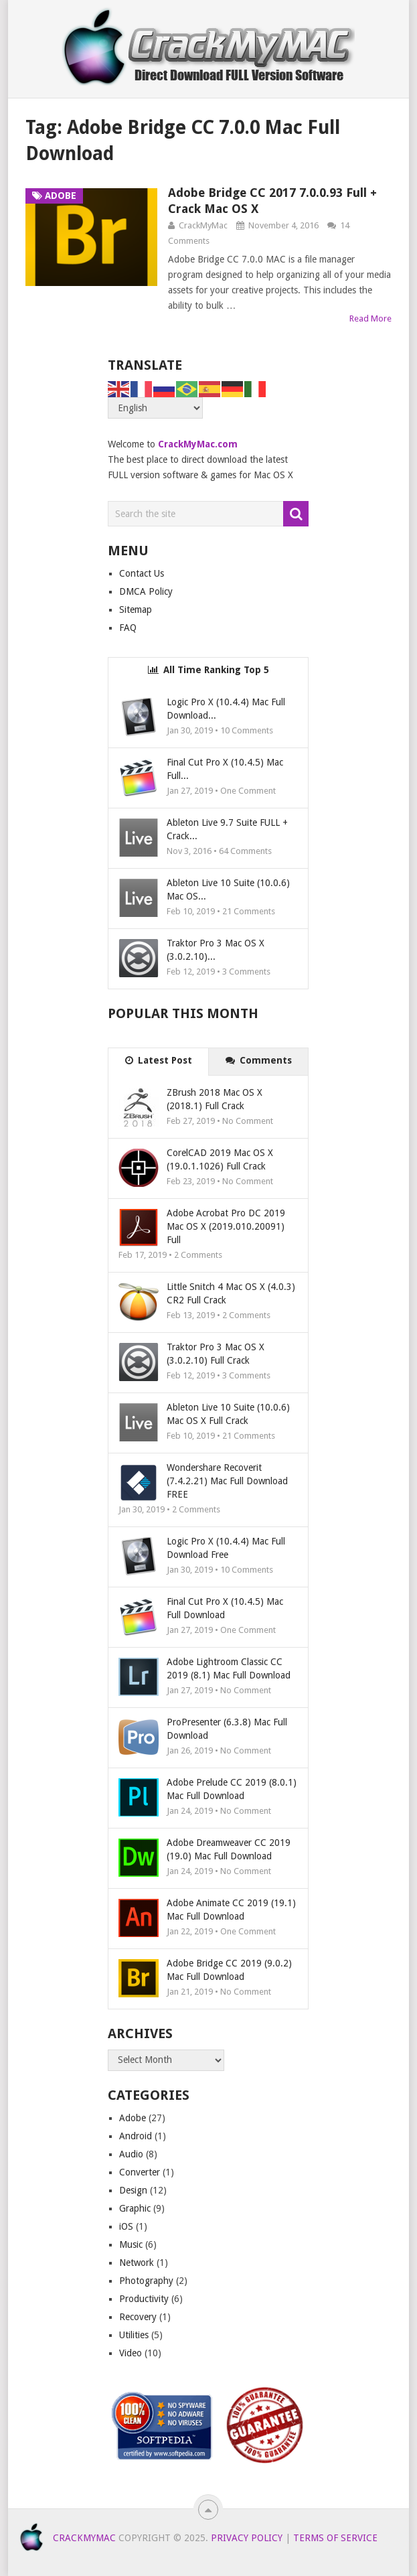  Describe the element at coordinates (135, 2136) in the screenshot. I see `Android` at that location.